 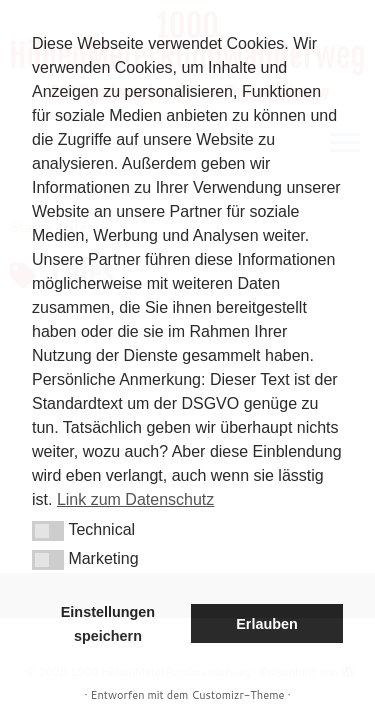 I want to click on [button], so click(x=48, y=531).